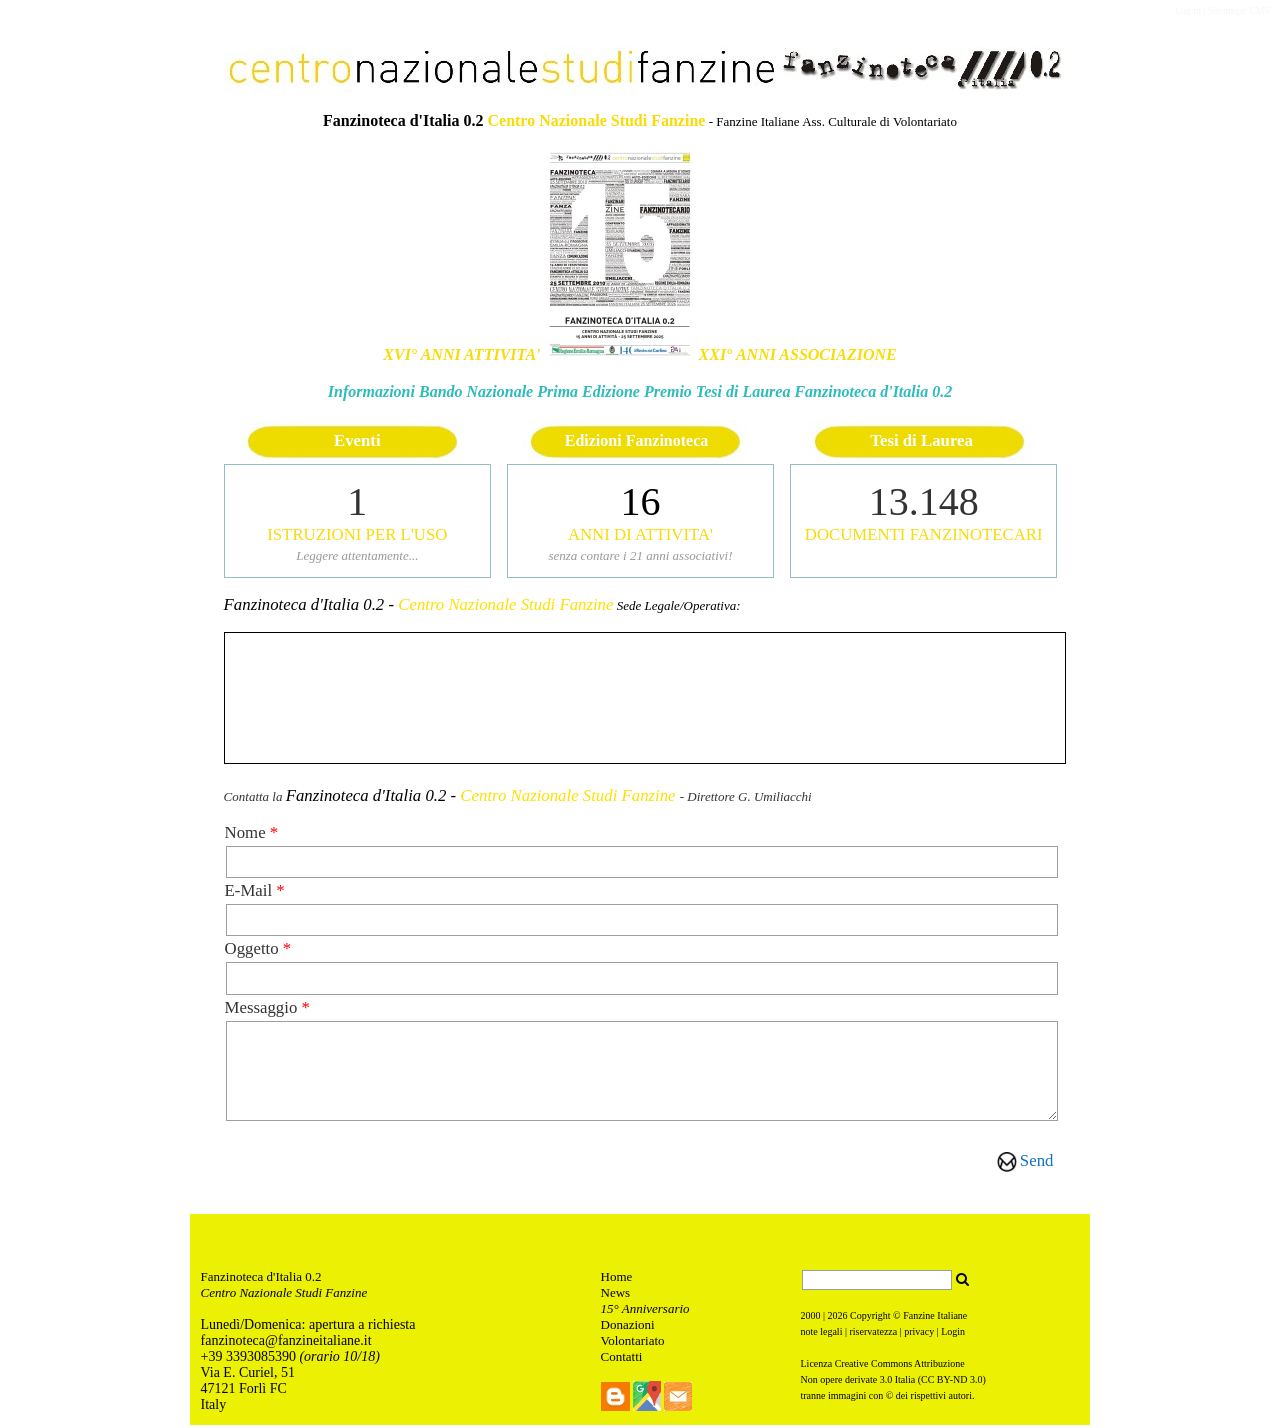  I want to click on riservatezza, so click(873, 1334).